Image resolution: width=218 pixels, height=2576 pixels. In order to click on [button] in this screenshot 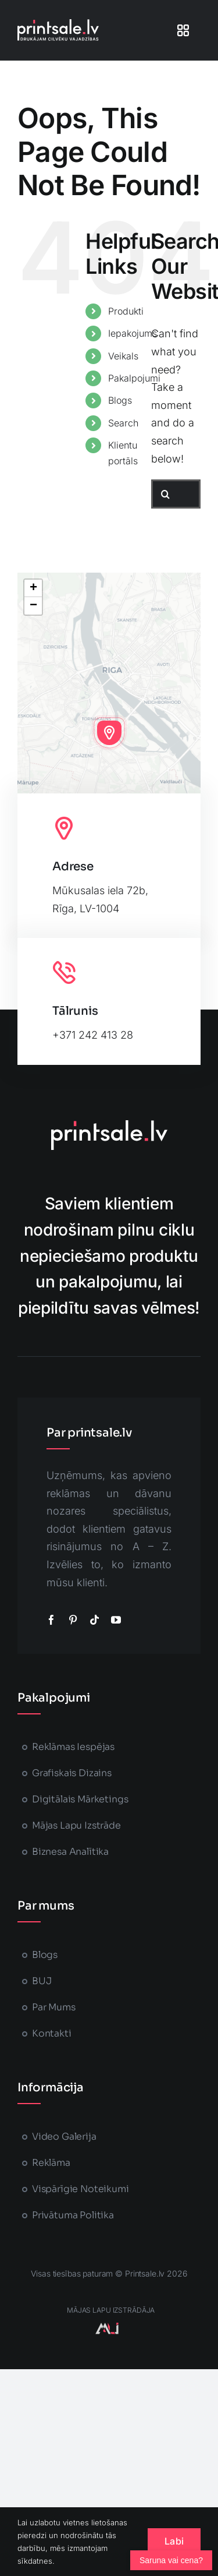, I will do `click(109, 733)`.